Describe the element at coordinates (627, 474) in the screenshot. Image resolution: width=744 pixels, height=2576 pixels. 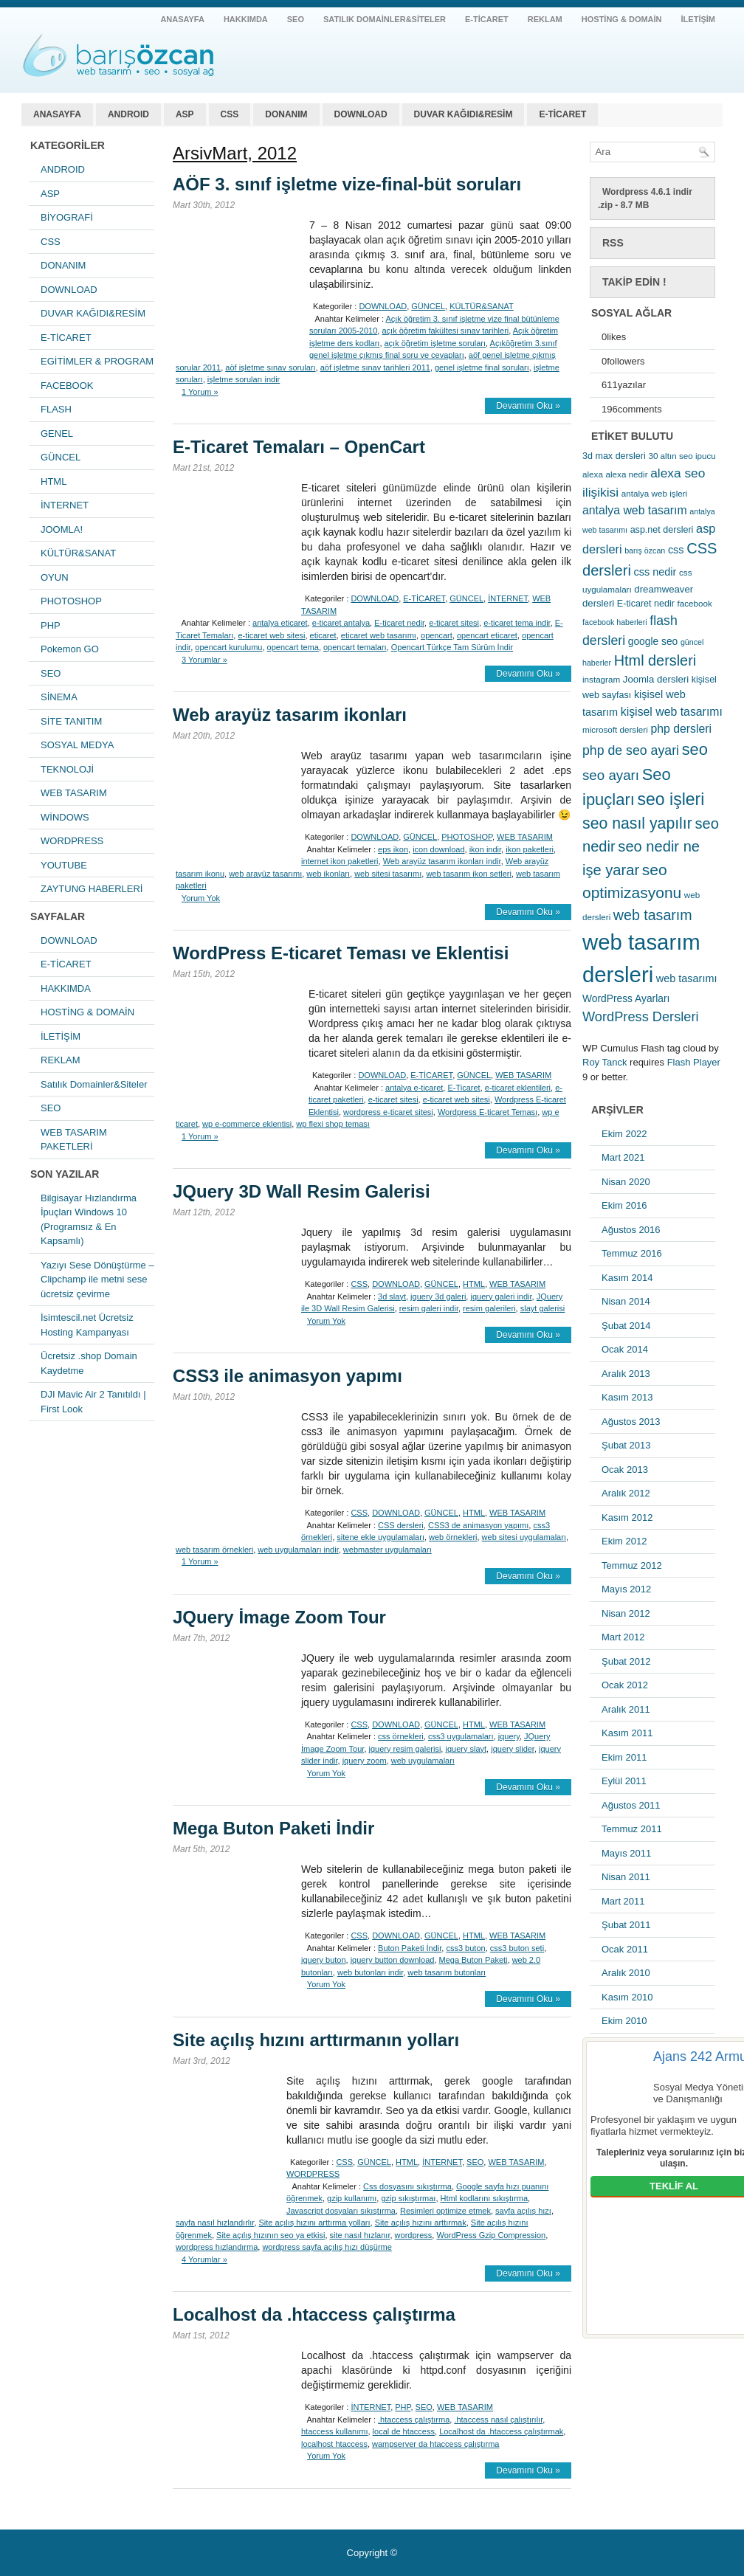
I see `alexa nedir [alexa nedir (5 öge)]` at that location.